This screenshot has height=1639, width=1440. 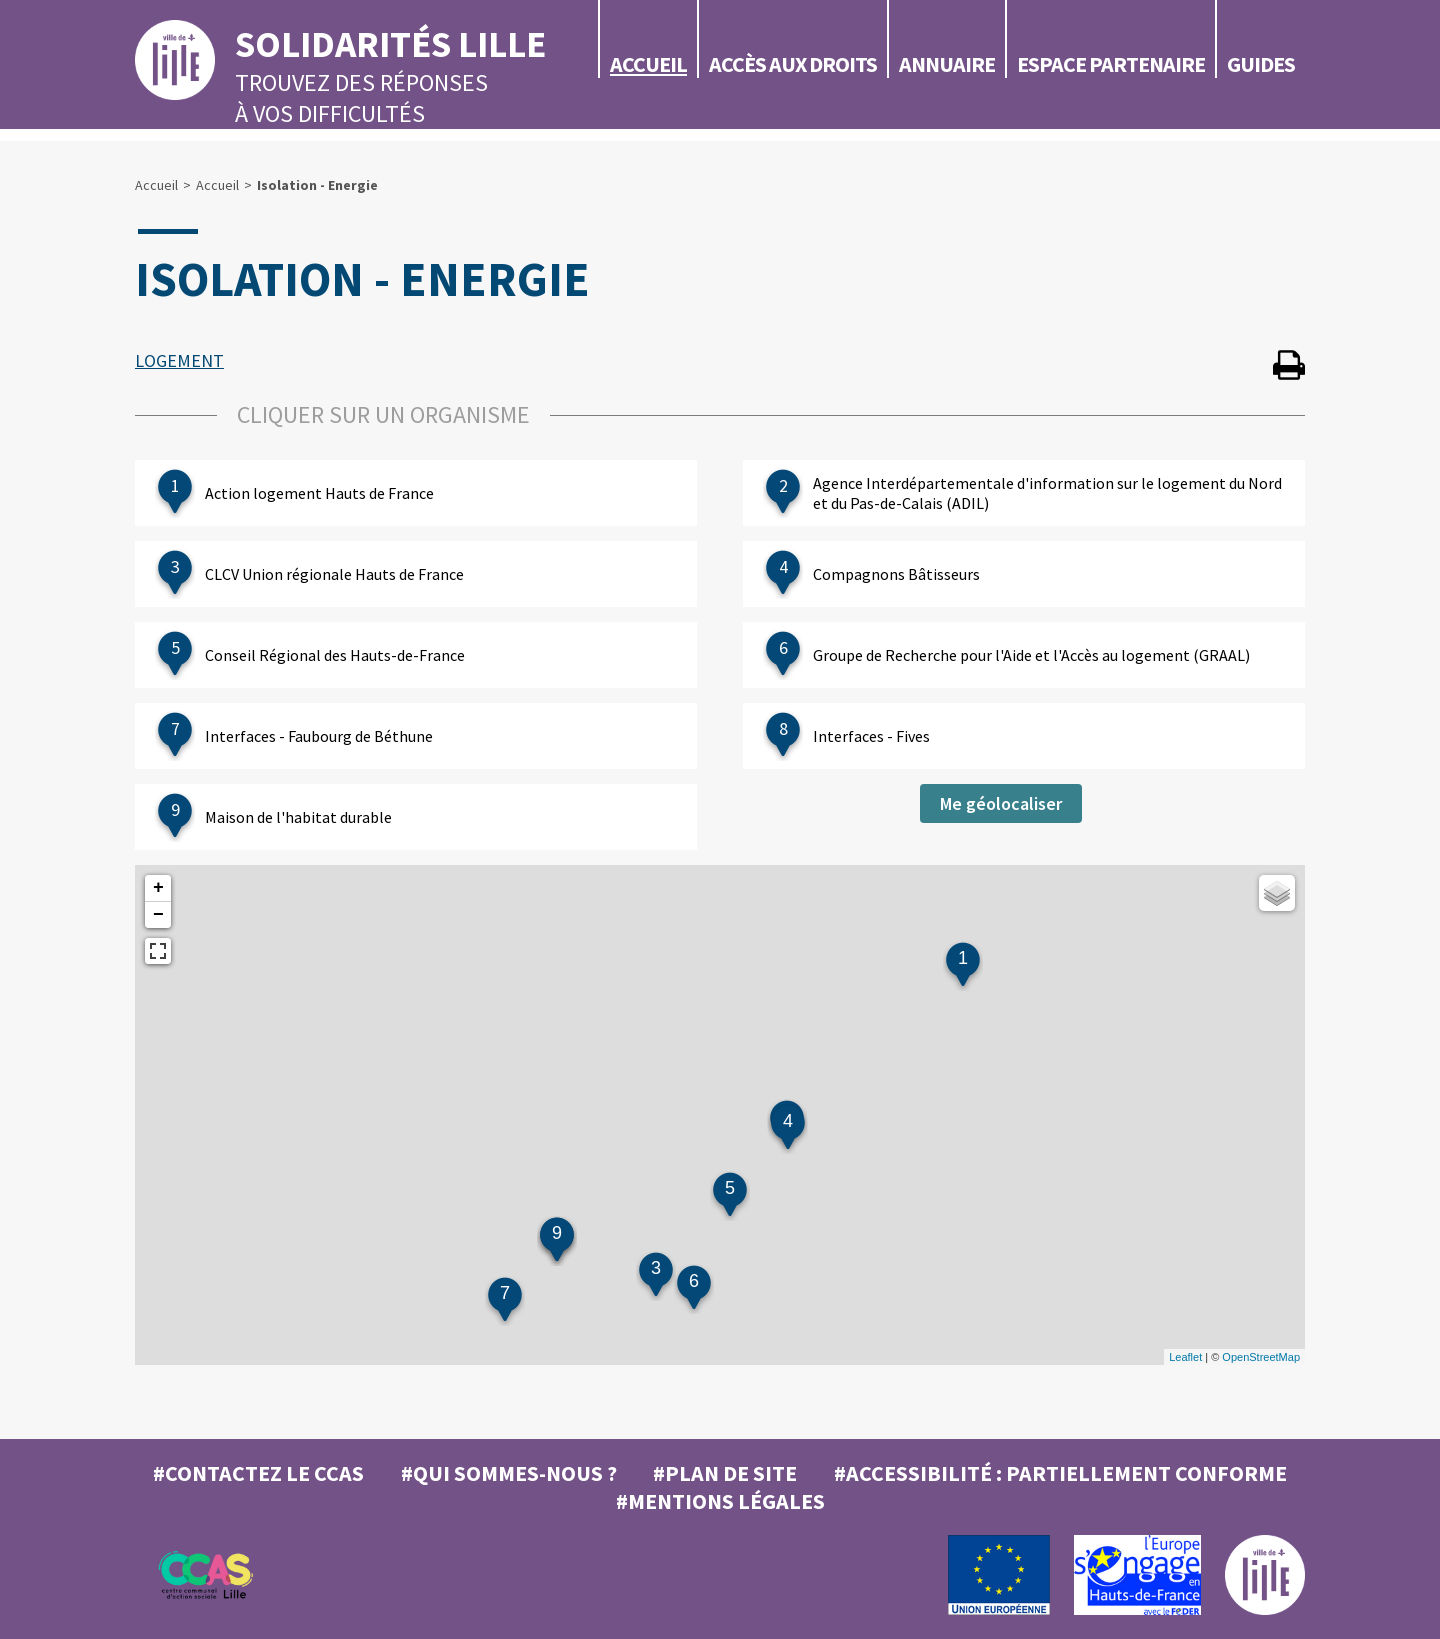 I want to click on #MENTIONS LÉGALES, so click(x=720, y=1501).